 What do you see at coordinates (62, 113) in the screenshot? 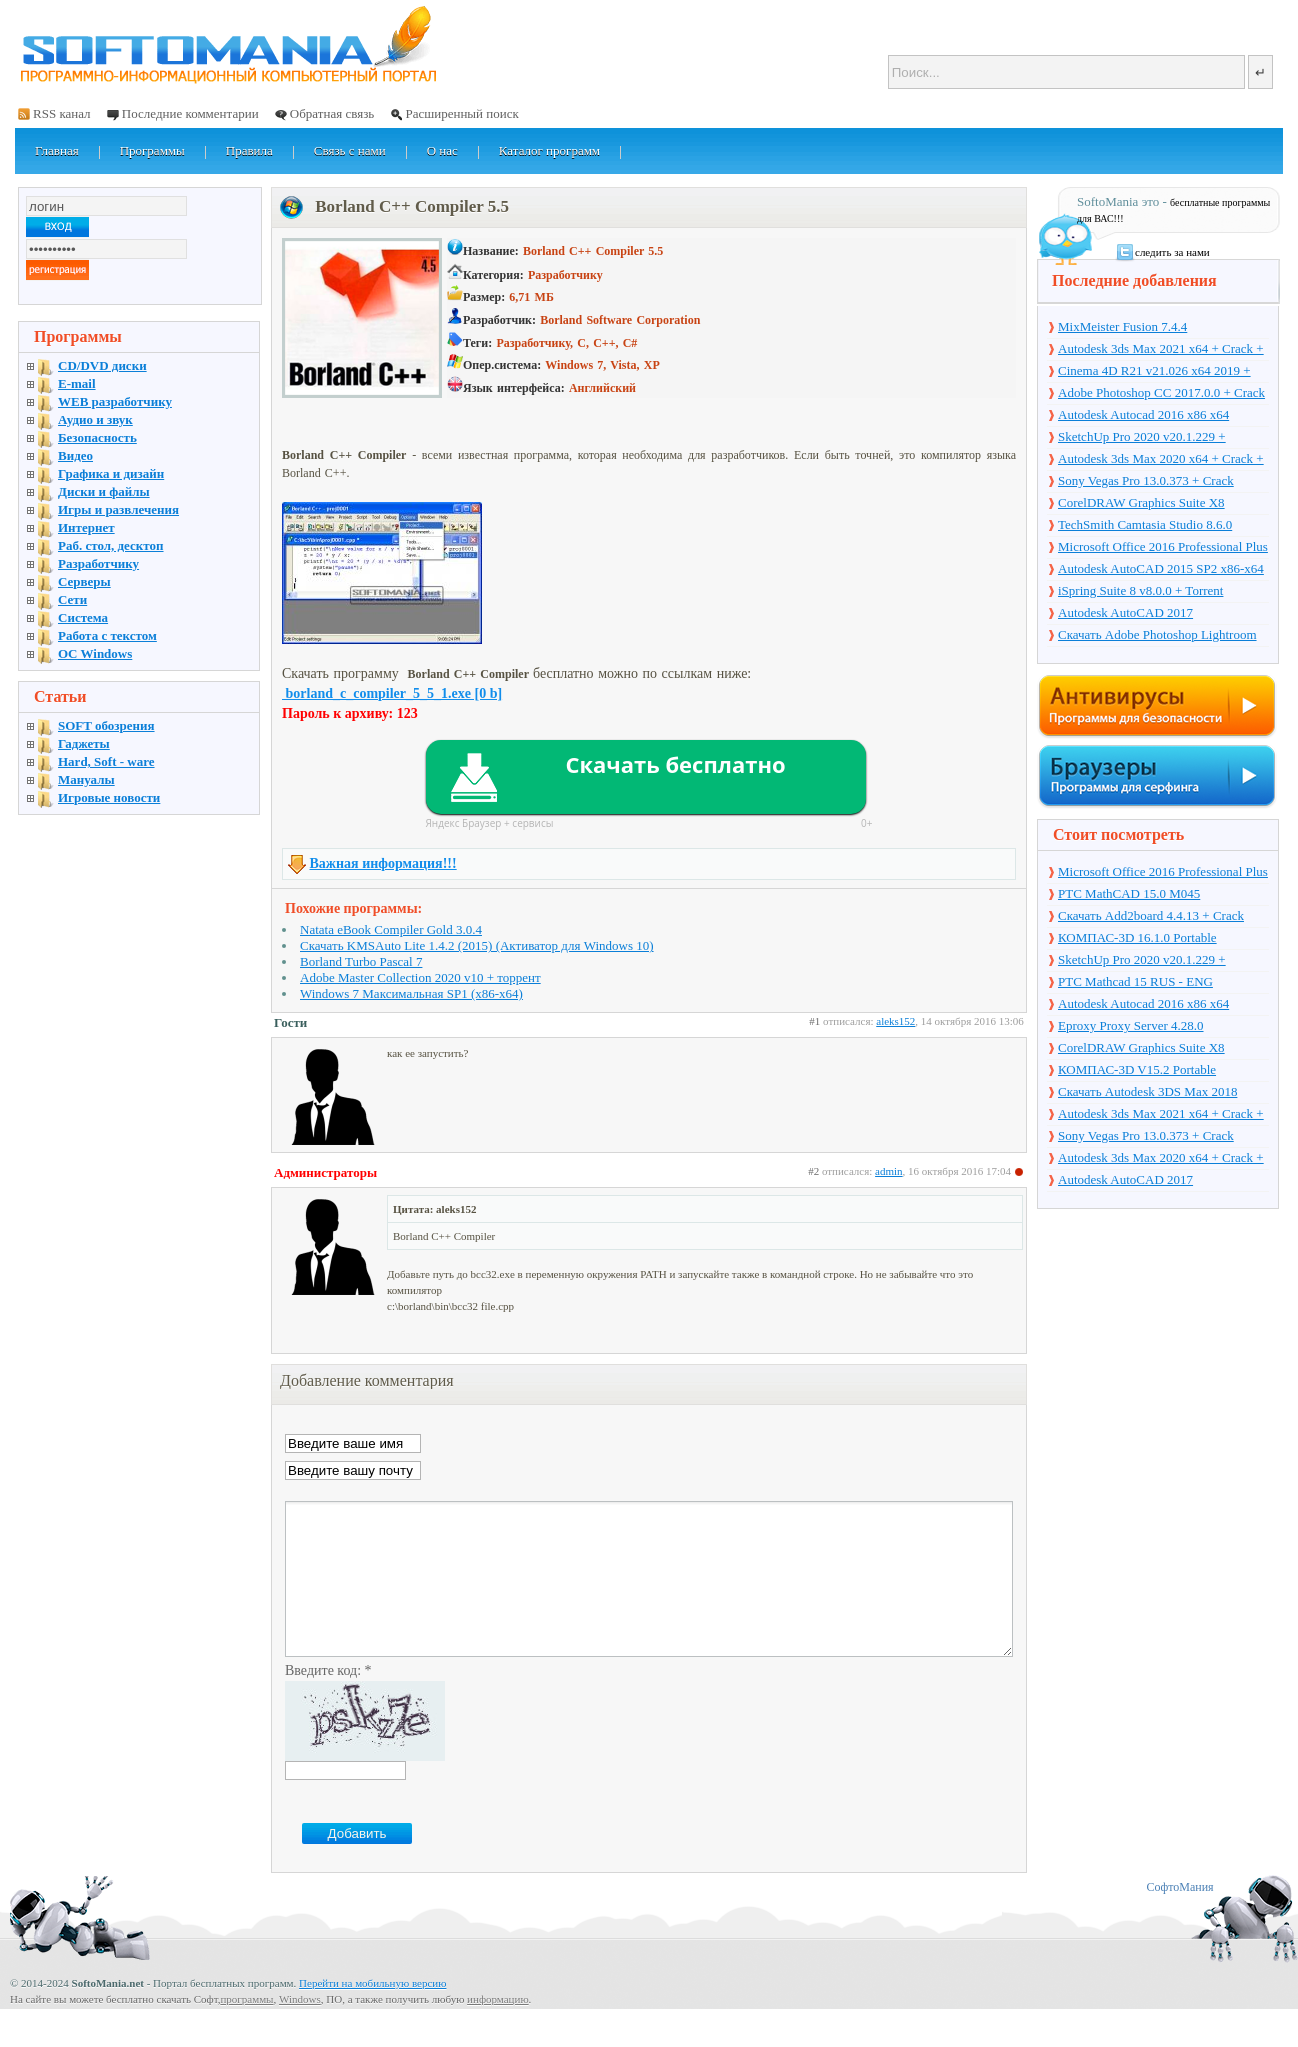
I see `RSS канал` at bounding box center [62, 113].